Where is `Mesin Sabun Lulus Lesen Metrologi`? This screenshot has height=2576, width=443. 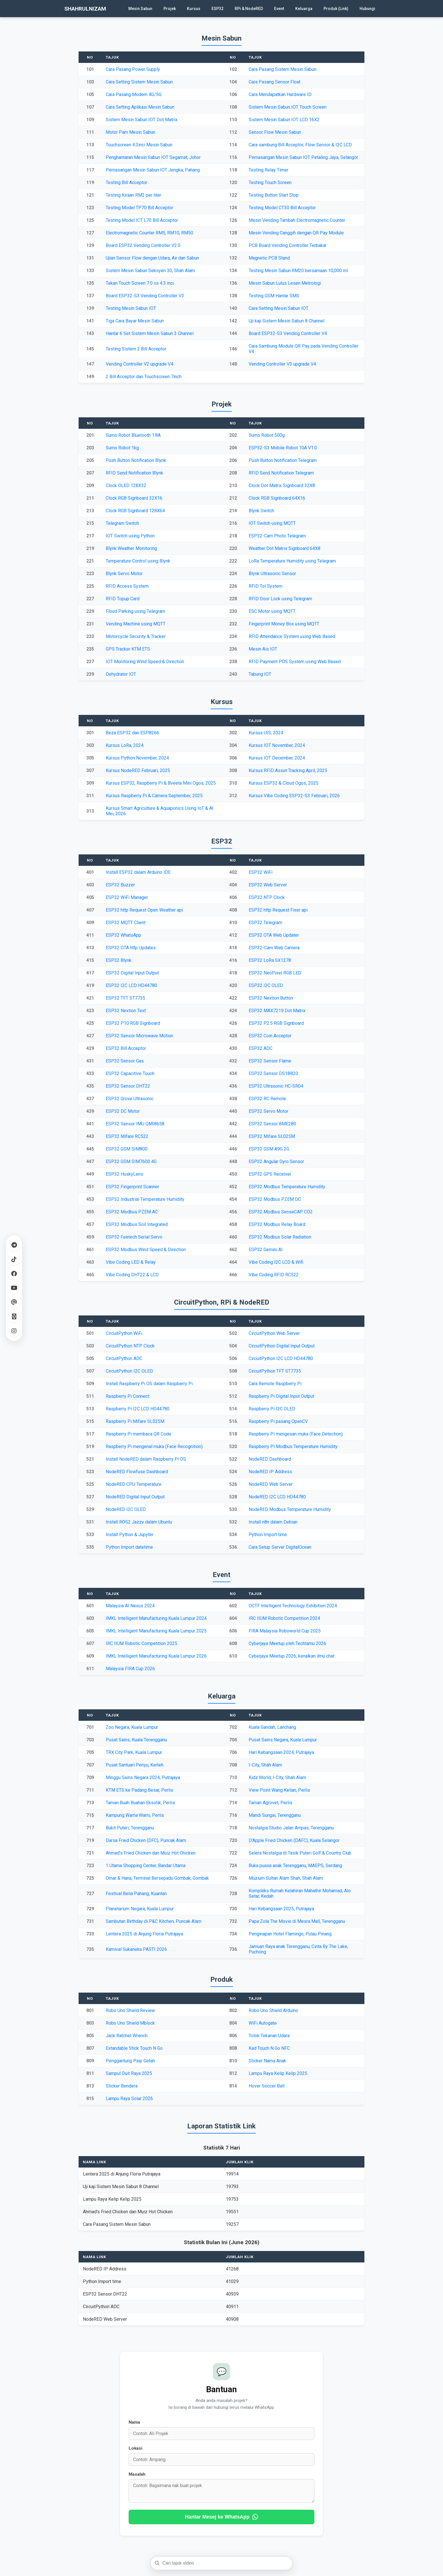
Mesin Sabun Lulus Lesen Metrologi is located at coordinates (285, 283).